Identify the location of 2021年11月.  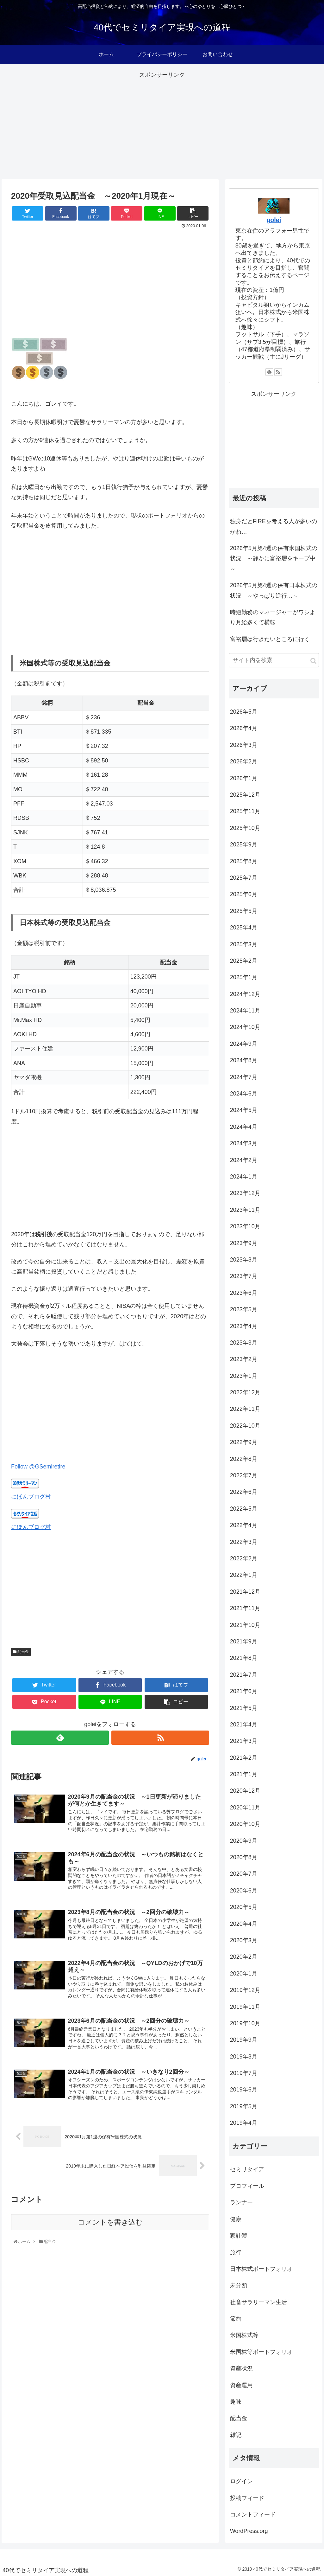
(245, 1608).